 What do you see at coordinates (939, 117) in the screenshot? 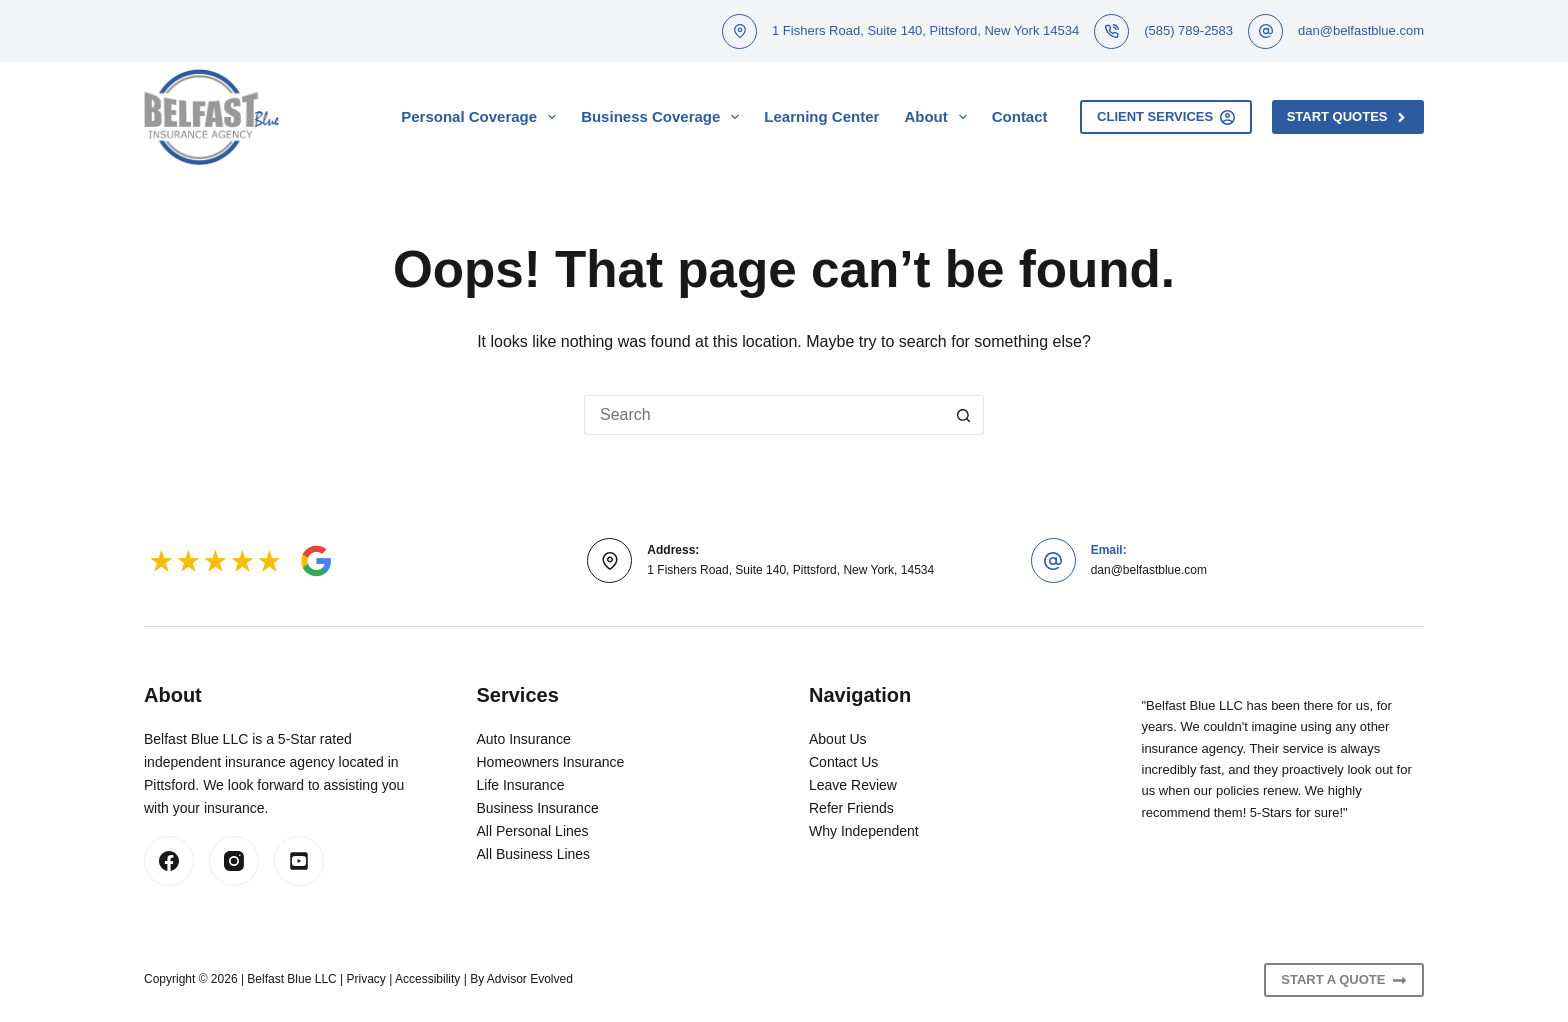
I see `About` at bounding box center [939, 117].